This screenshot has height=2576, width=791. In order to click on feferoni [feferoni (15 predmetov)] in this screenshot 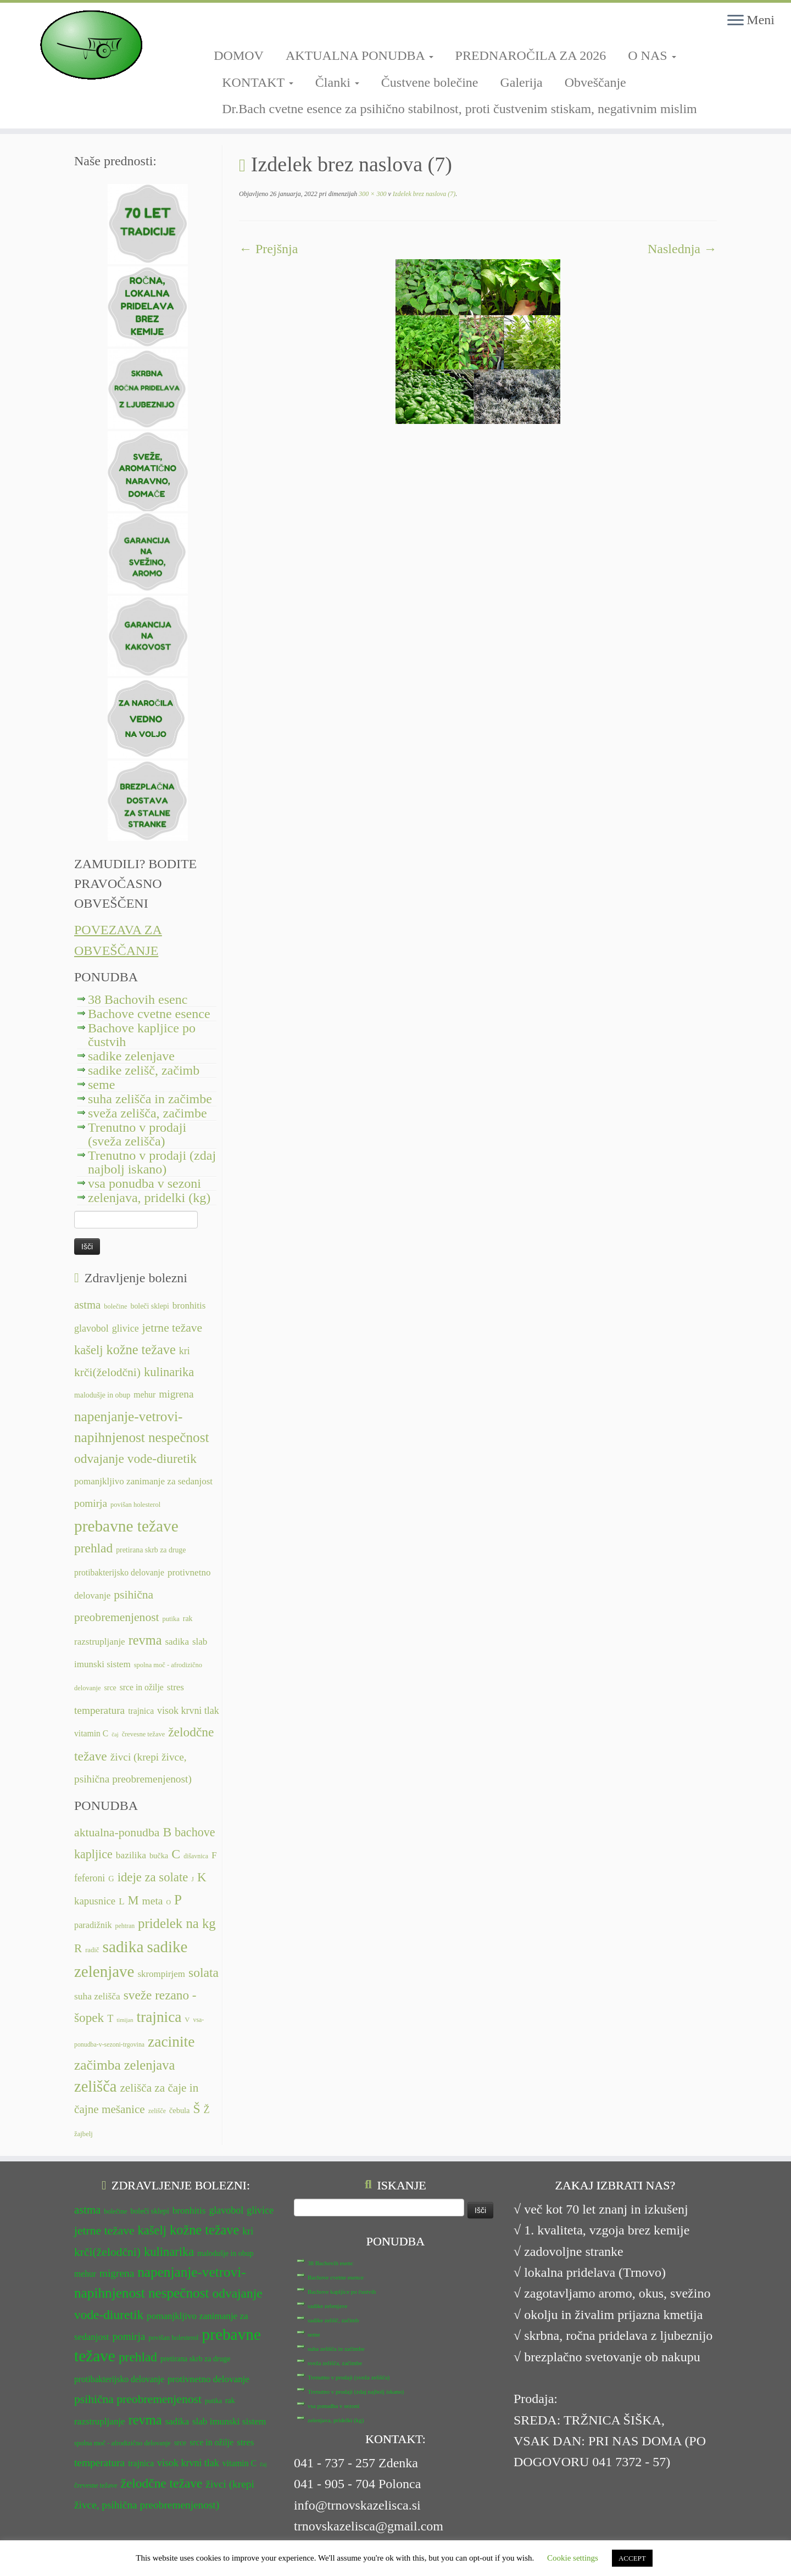, I will do `click(89, 1878)`.